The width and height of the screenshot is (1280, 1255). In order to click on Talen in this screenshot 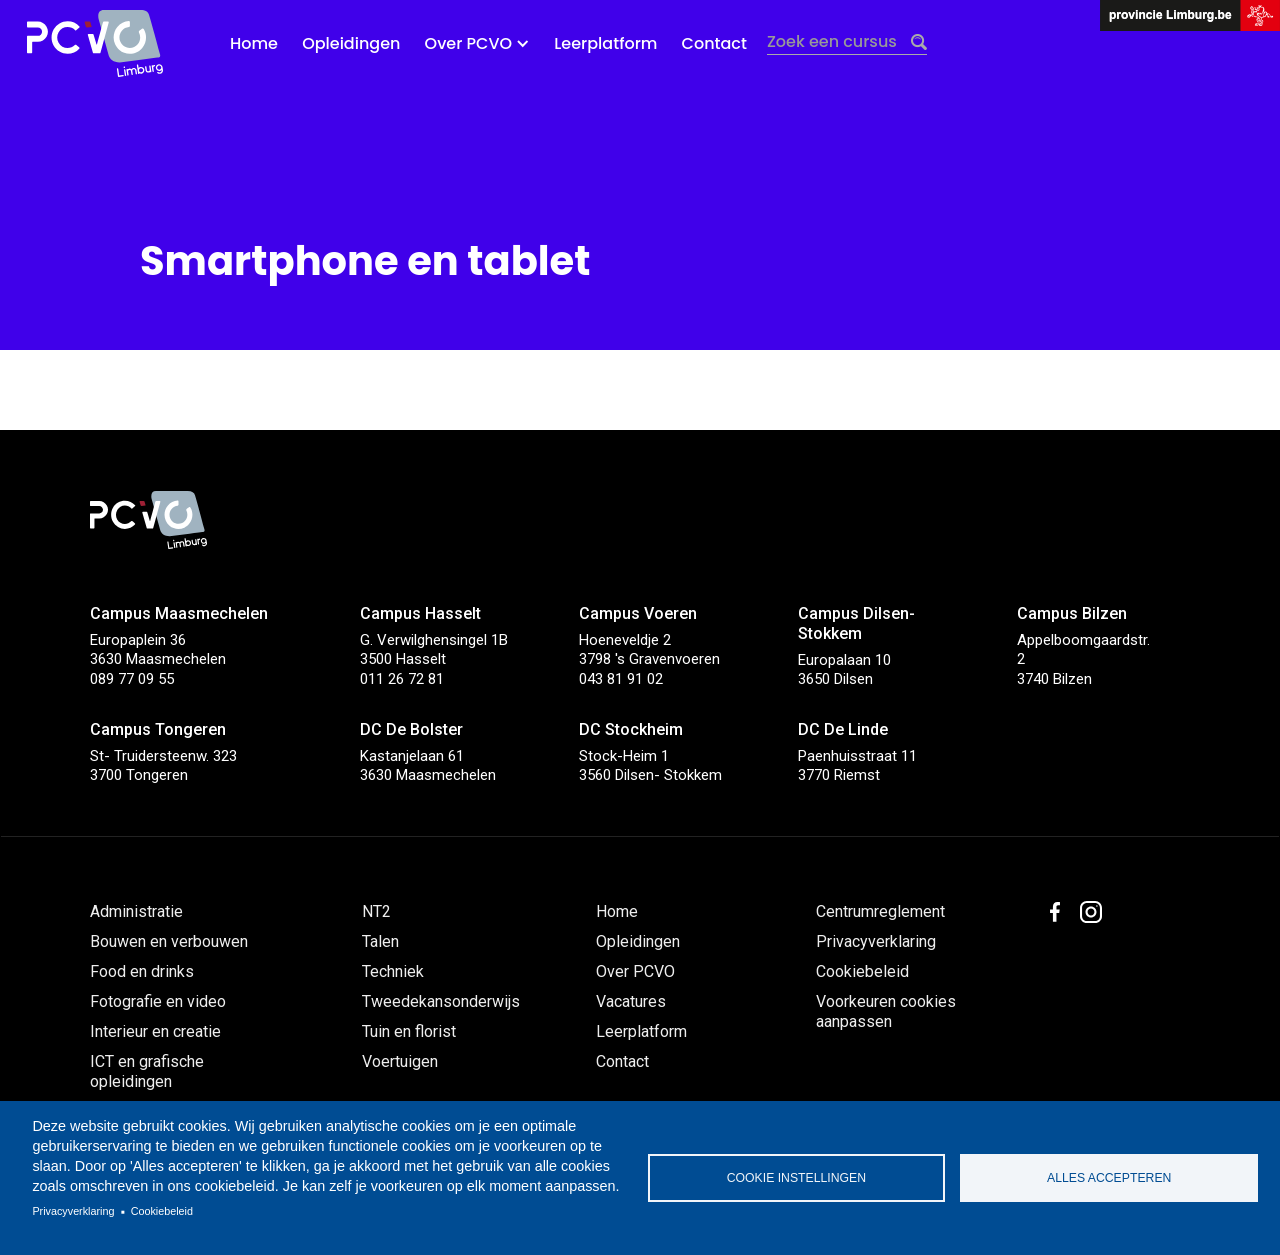, I will do `click(380, 941)`.